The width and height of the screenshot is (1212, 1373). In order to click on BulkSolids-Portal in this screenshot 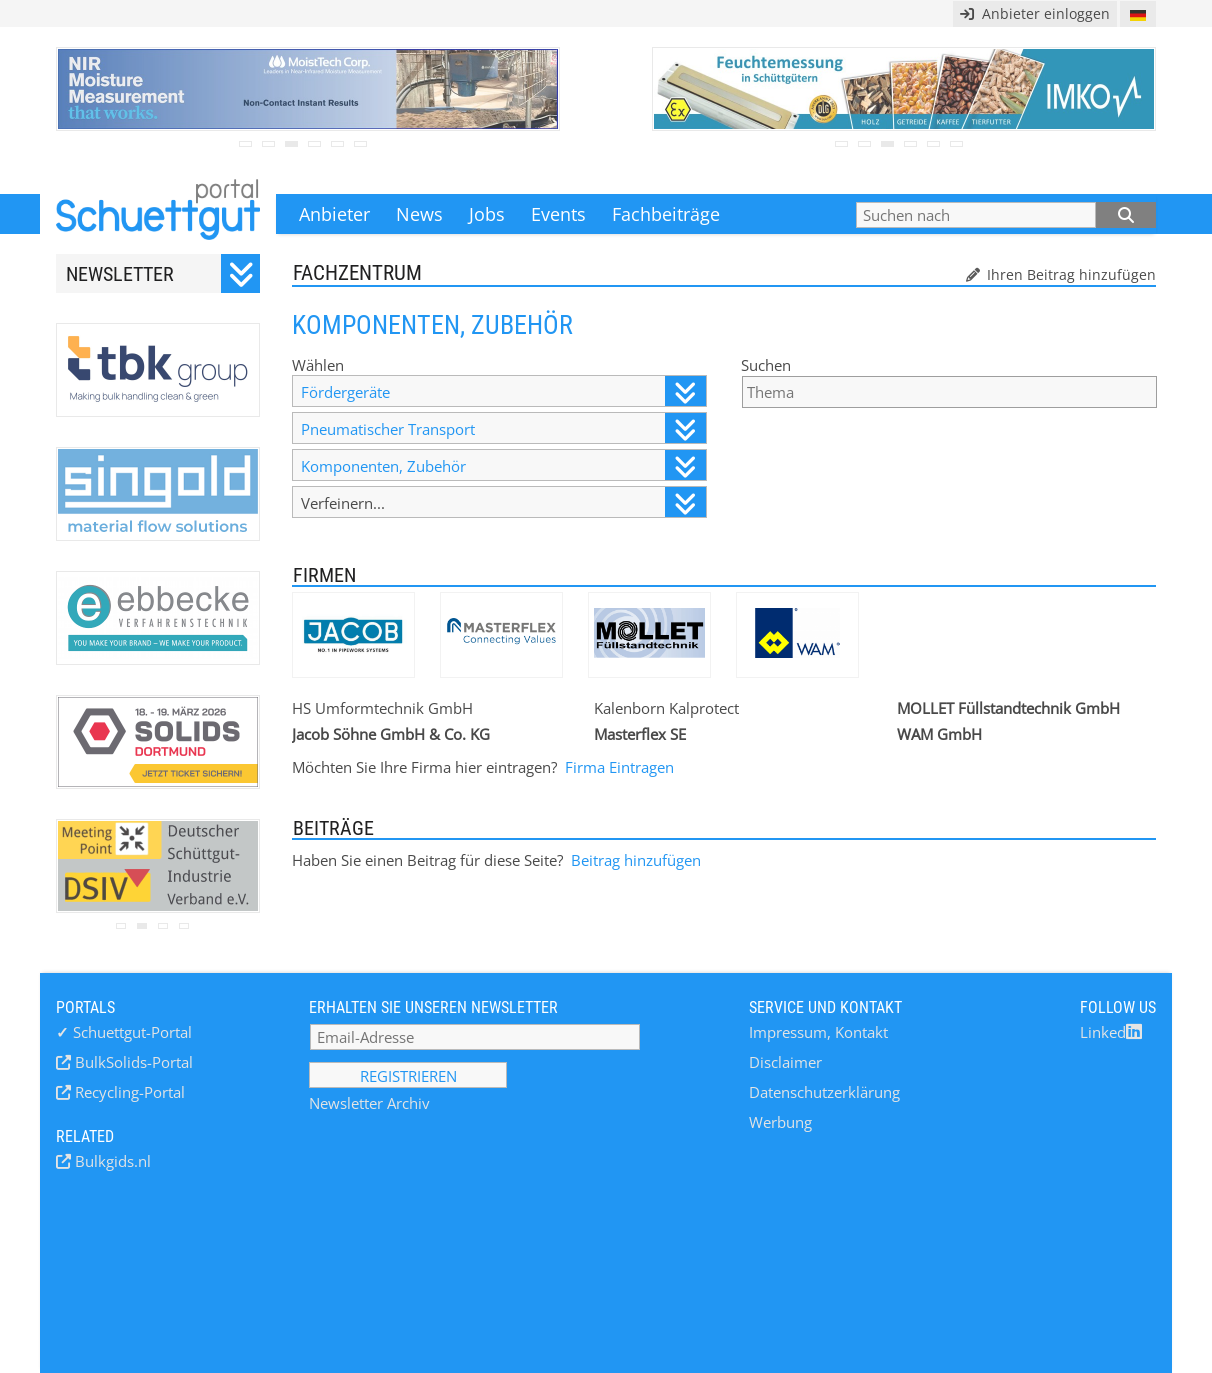, I will do `click(132, 1062)`.